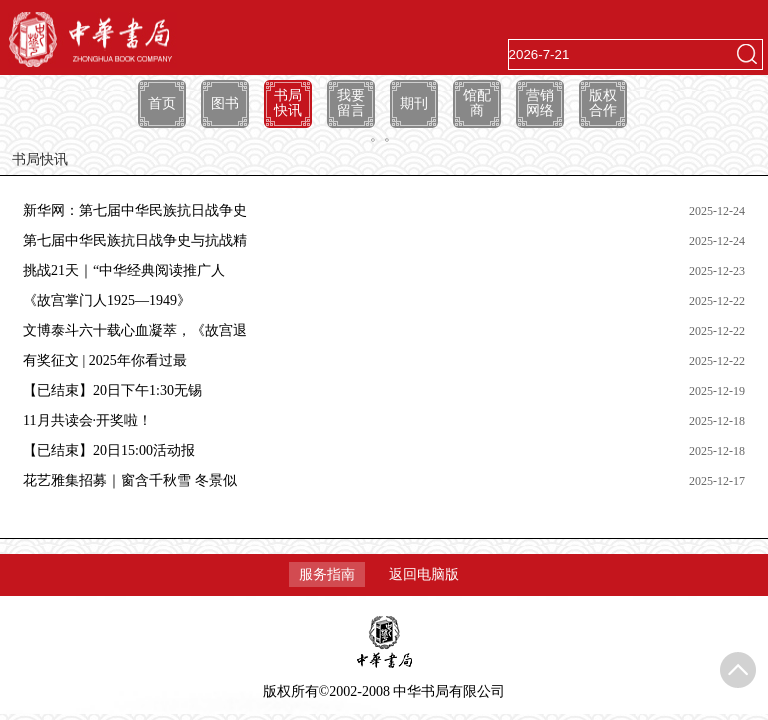 This screenshot has width=768, height=720. I want to click on 11月共读会·开奖啦！, so click(87, 420).